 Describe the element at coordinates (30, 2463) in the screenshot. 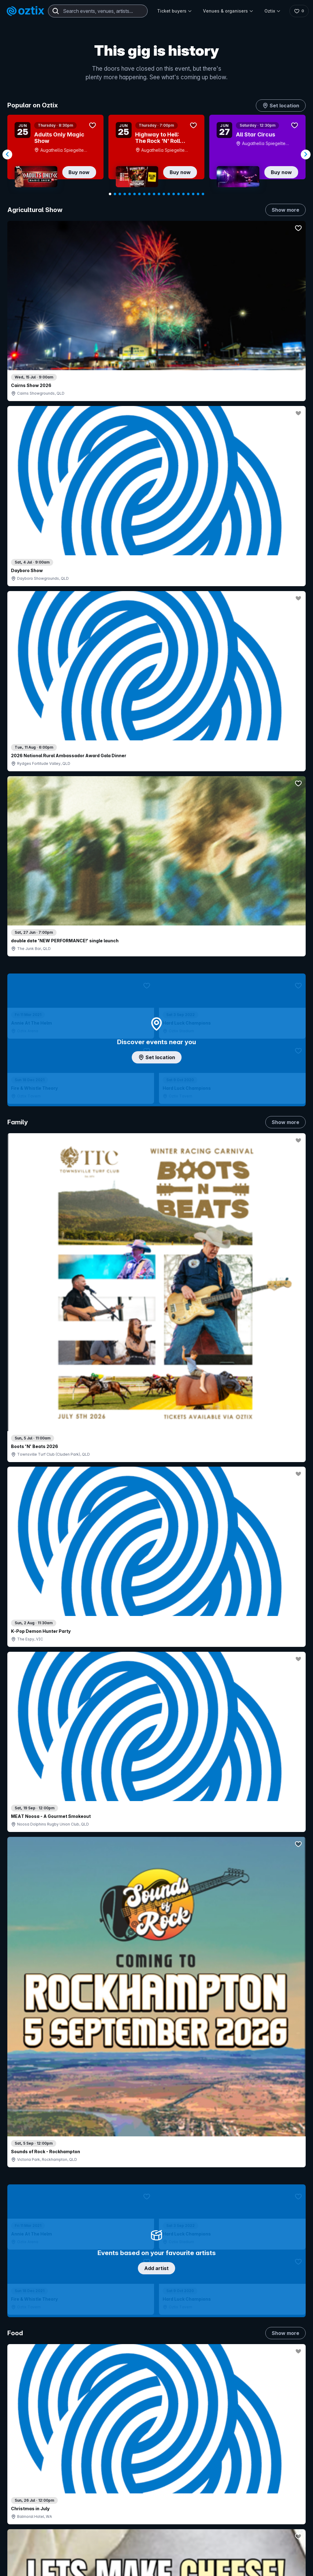

I see `Ticket FAQs` at that location.